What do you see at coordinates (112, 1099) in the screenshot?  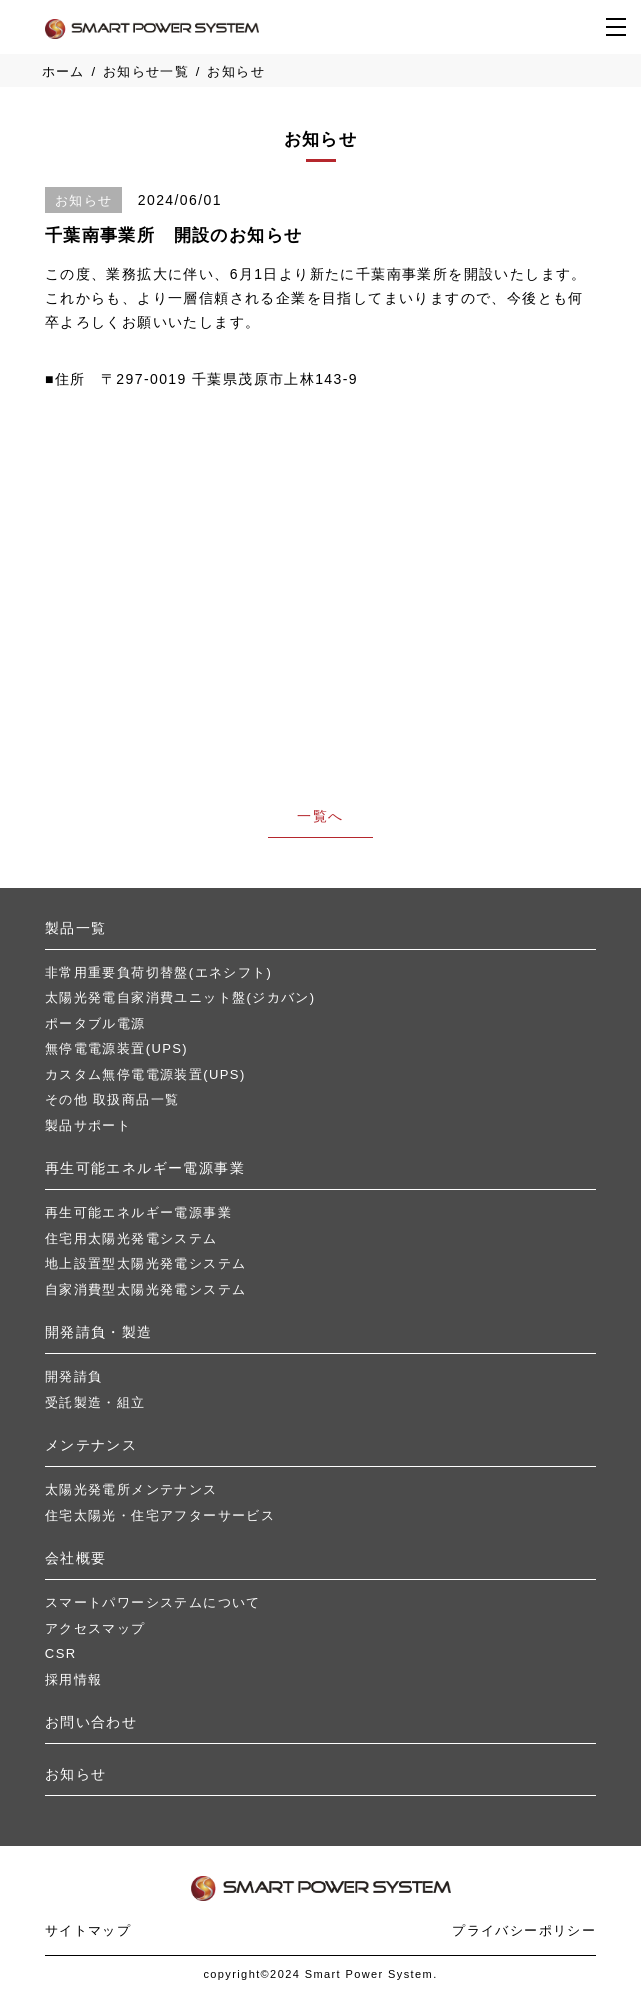 I see `その他 取扱商品一覧` at bounding box center [112, 1099].